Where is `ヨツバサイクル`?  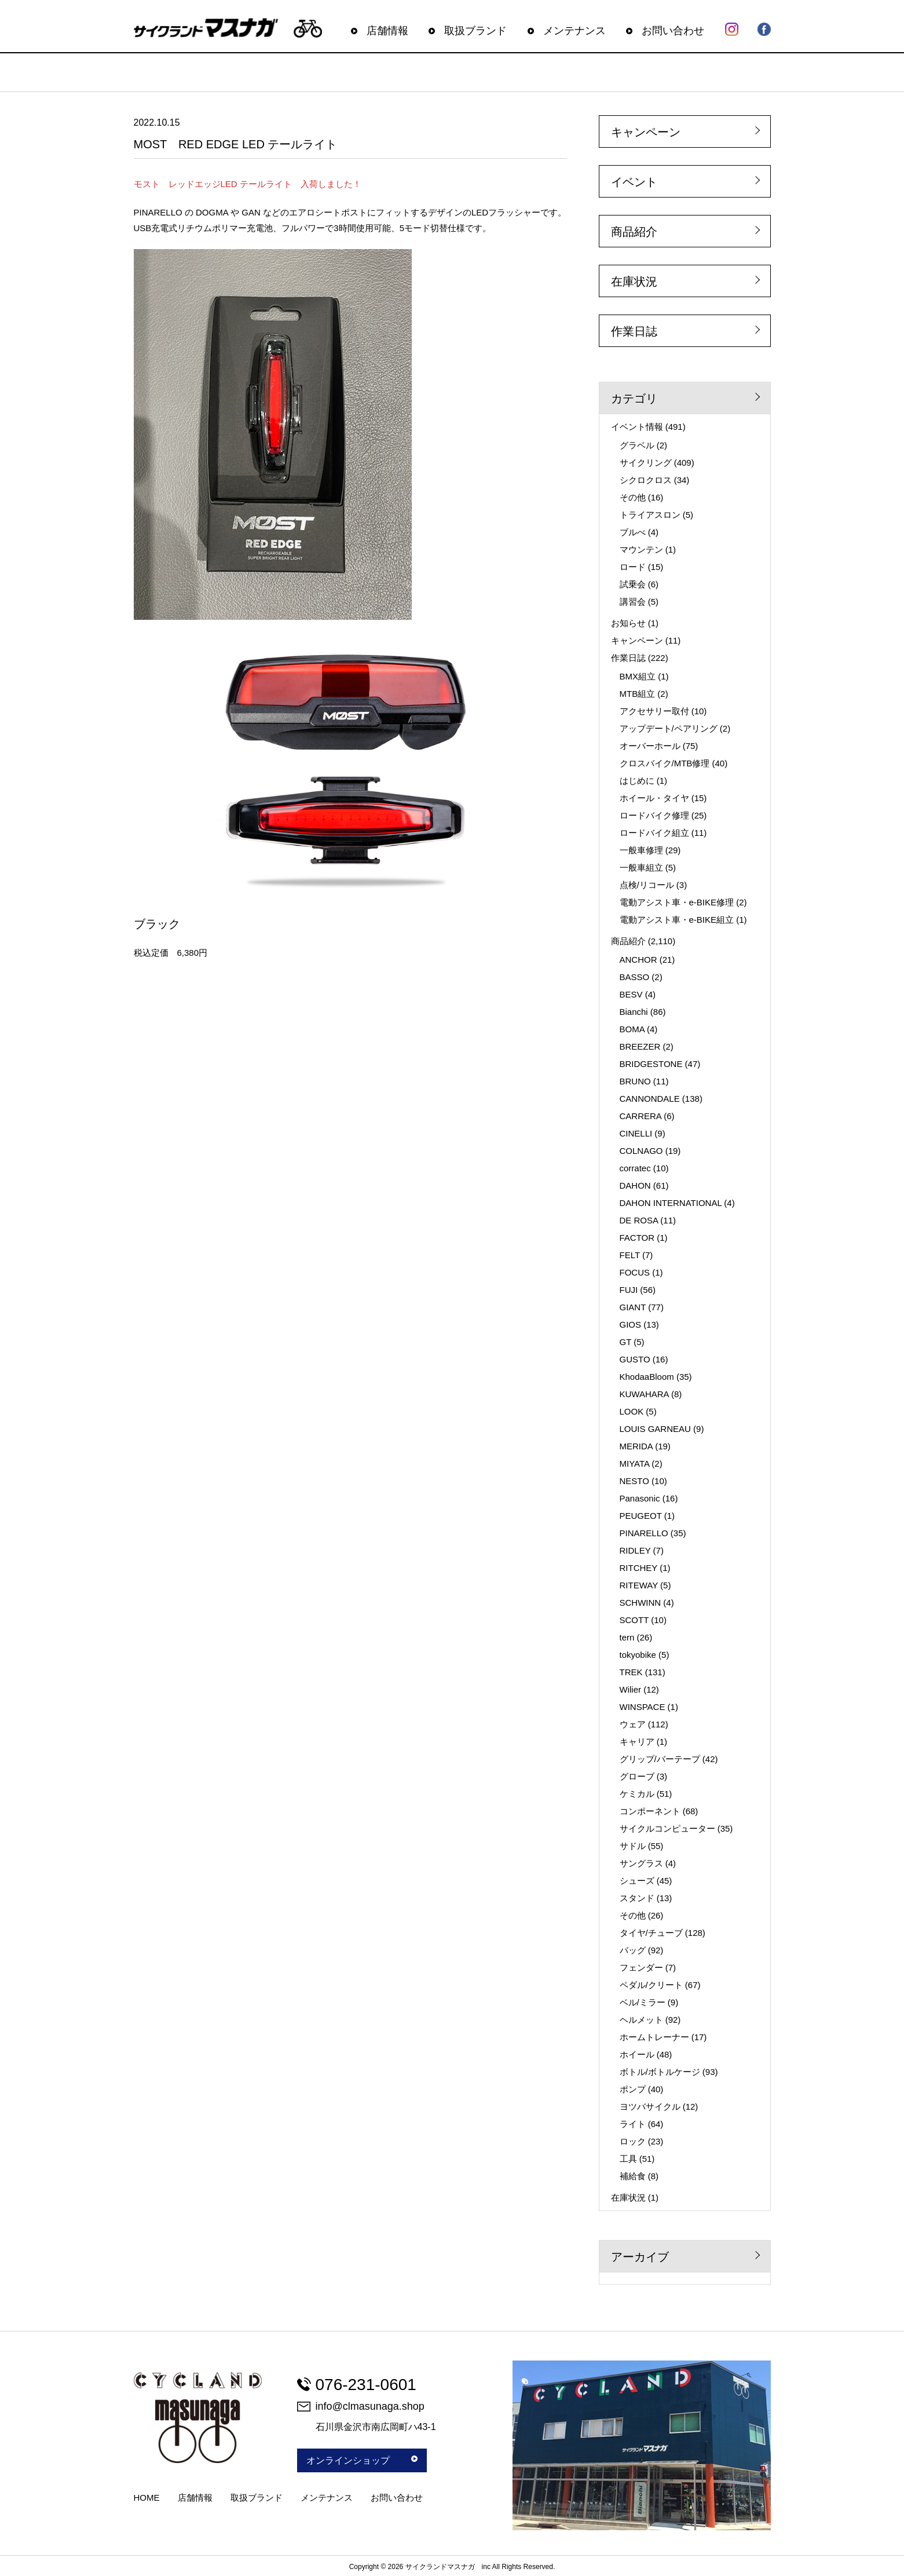 ヨツバサイクル is located at coordinates (650, 2106).